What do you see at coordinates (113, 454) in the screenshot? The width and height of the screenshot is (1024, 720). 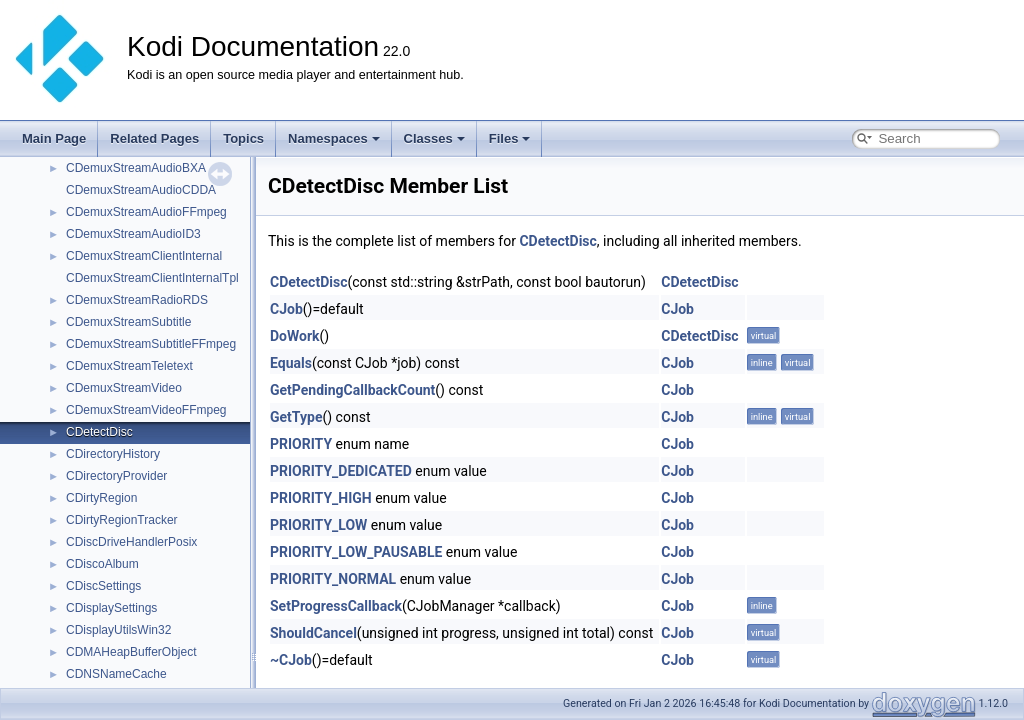 I see `CDirectoryHistory` at bounding box center [113, 454].